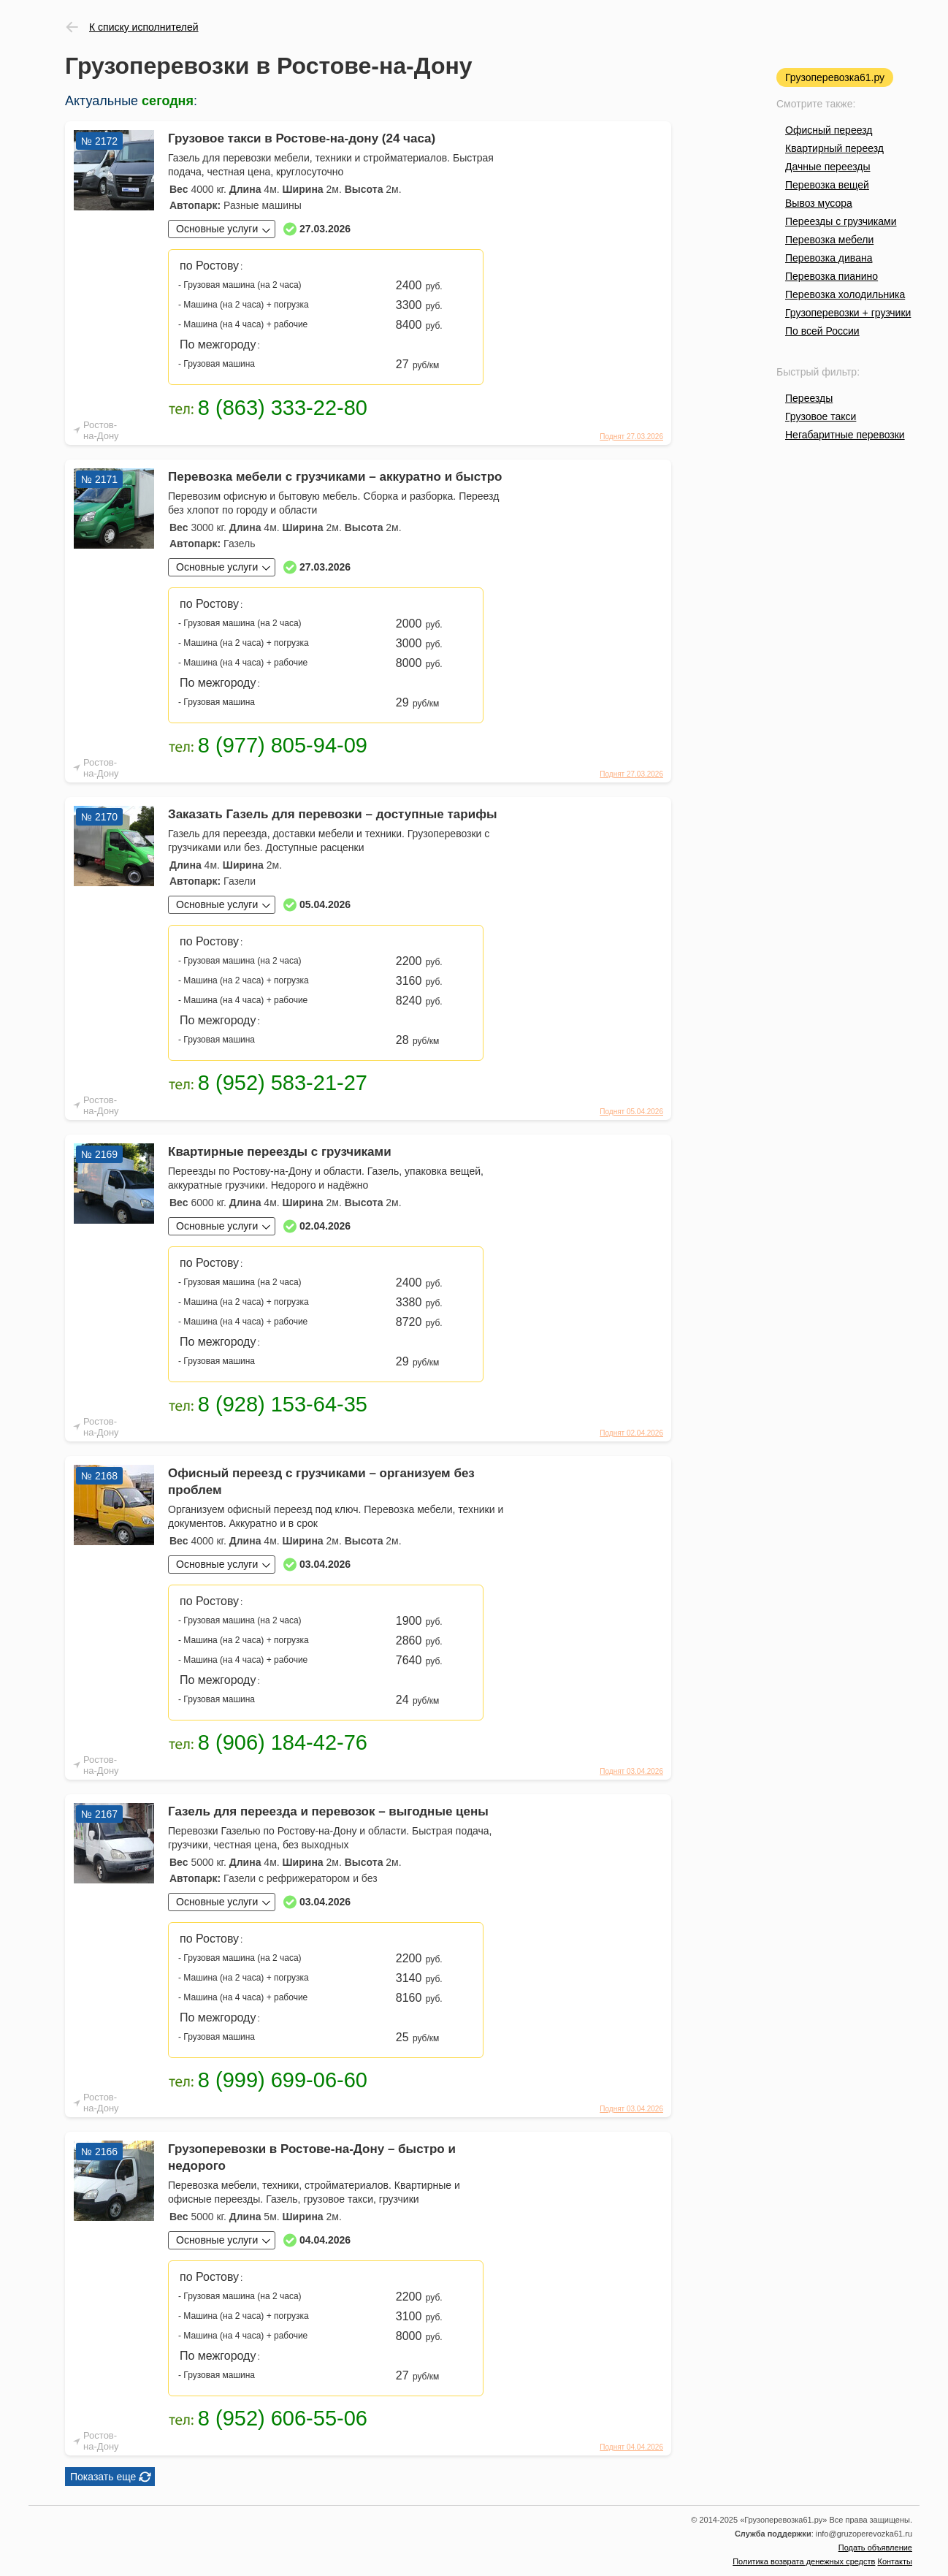 The width and height of the screenshot is (948, 2576). Describe the element at coordinates (301, 138) in the screenshot. I see `Грузовое такси в Ростове-на-дону (24 часа)` at that location.